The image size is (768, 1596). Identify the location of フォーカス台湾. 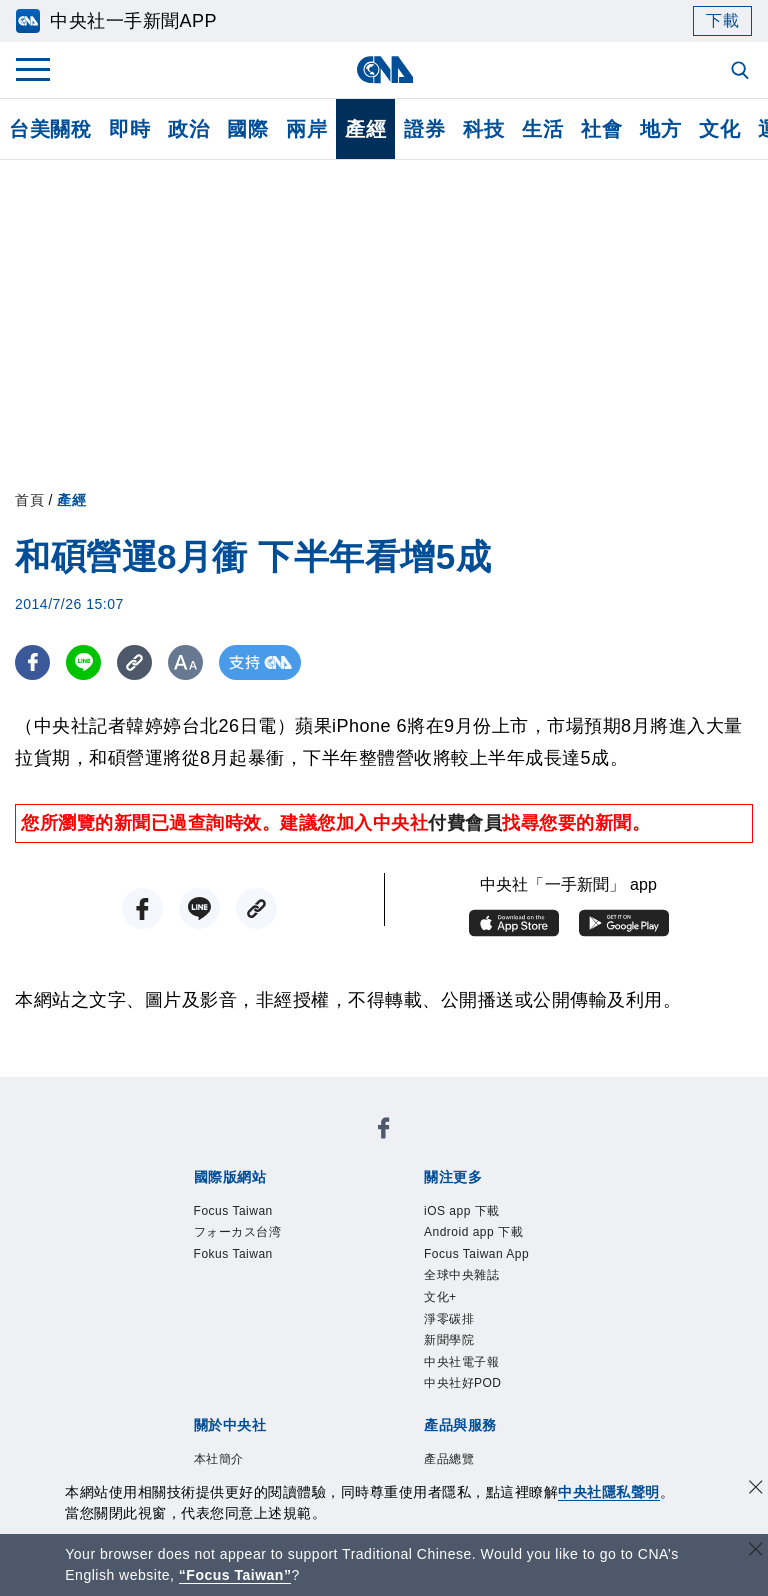
(241, 1233).